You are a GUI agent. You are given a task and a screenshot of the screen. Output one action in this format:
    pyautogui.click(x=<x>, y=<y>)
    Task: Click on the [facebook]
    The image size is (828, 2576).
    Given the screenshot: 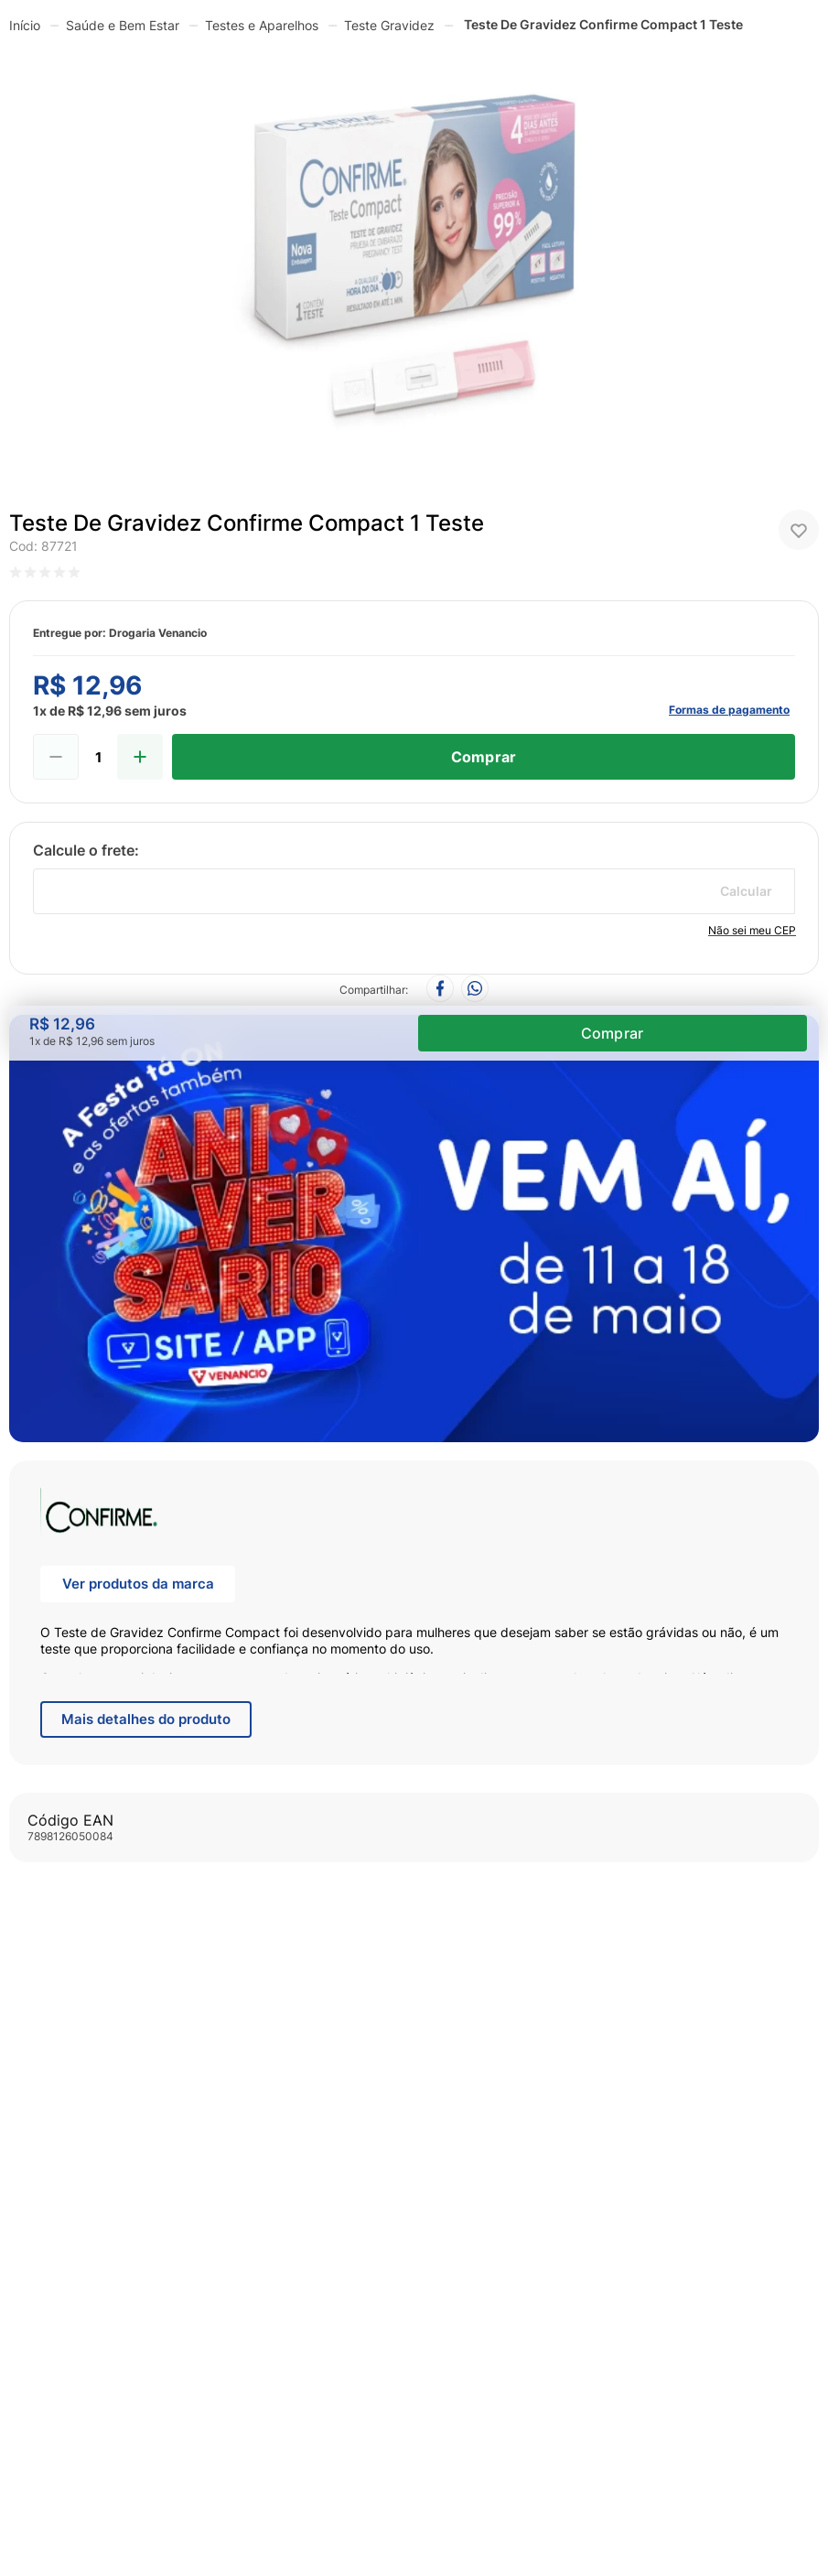 What is the action you would take?
    pyautogui.click(x=440, y=990)
    